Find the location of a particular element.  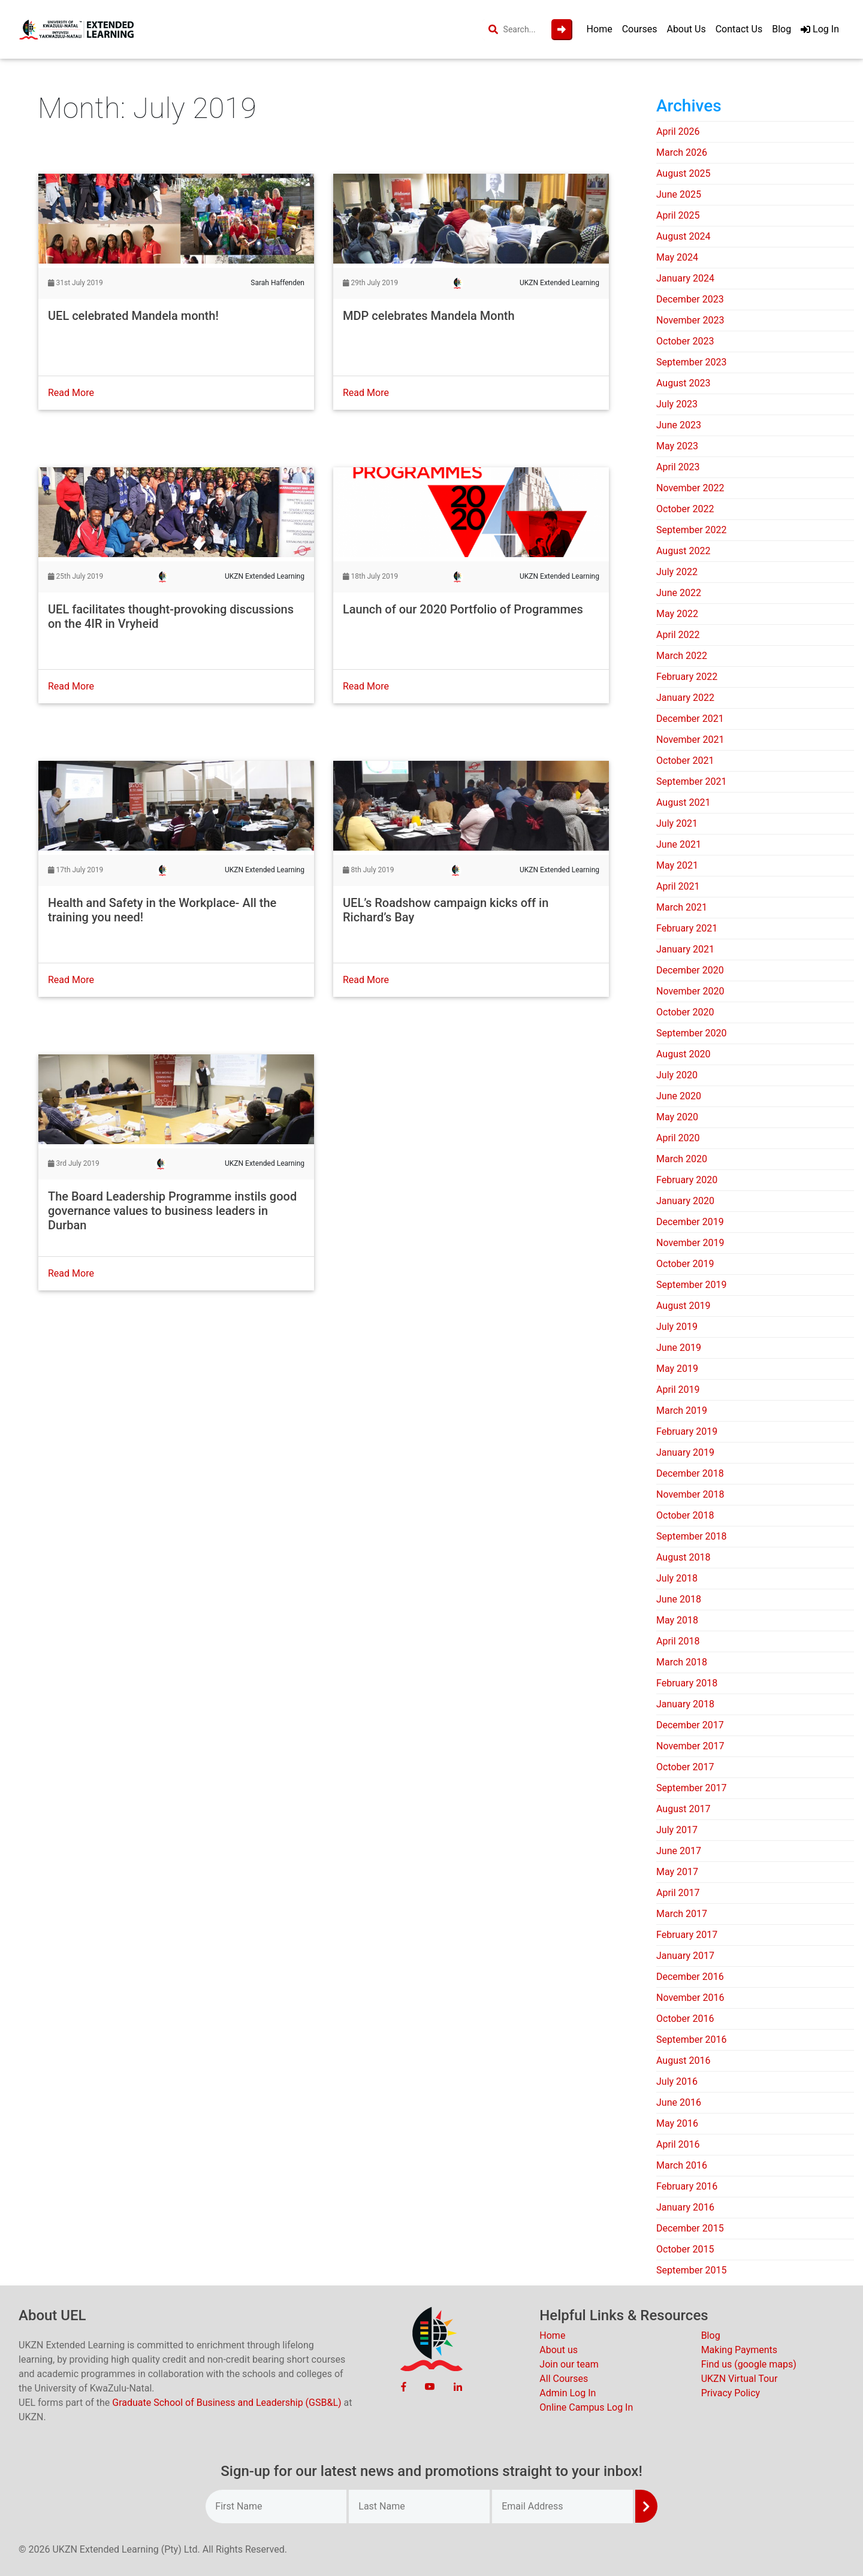

August 2016 is located at coordinates (683, 2060).